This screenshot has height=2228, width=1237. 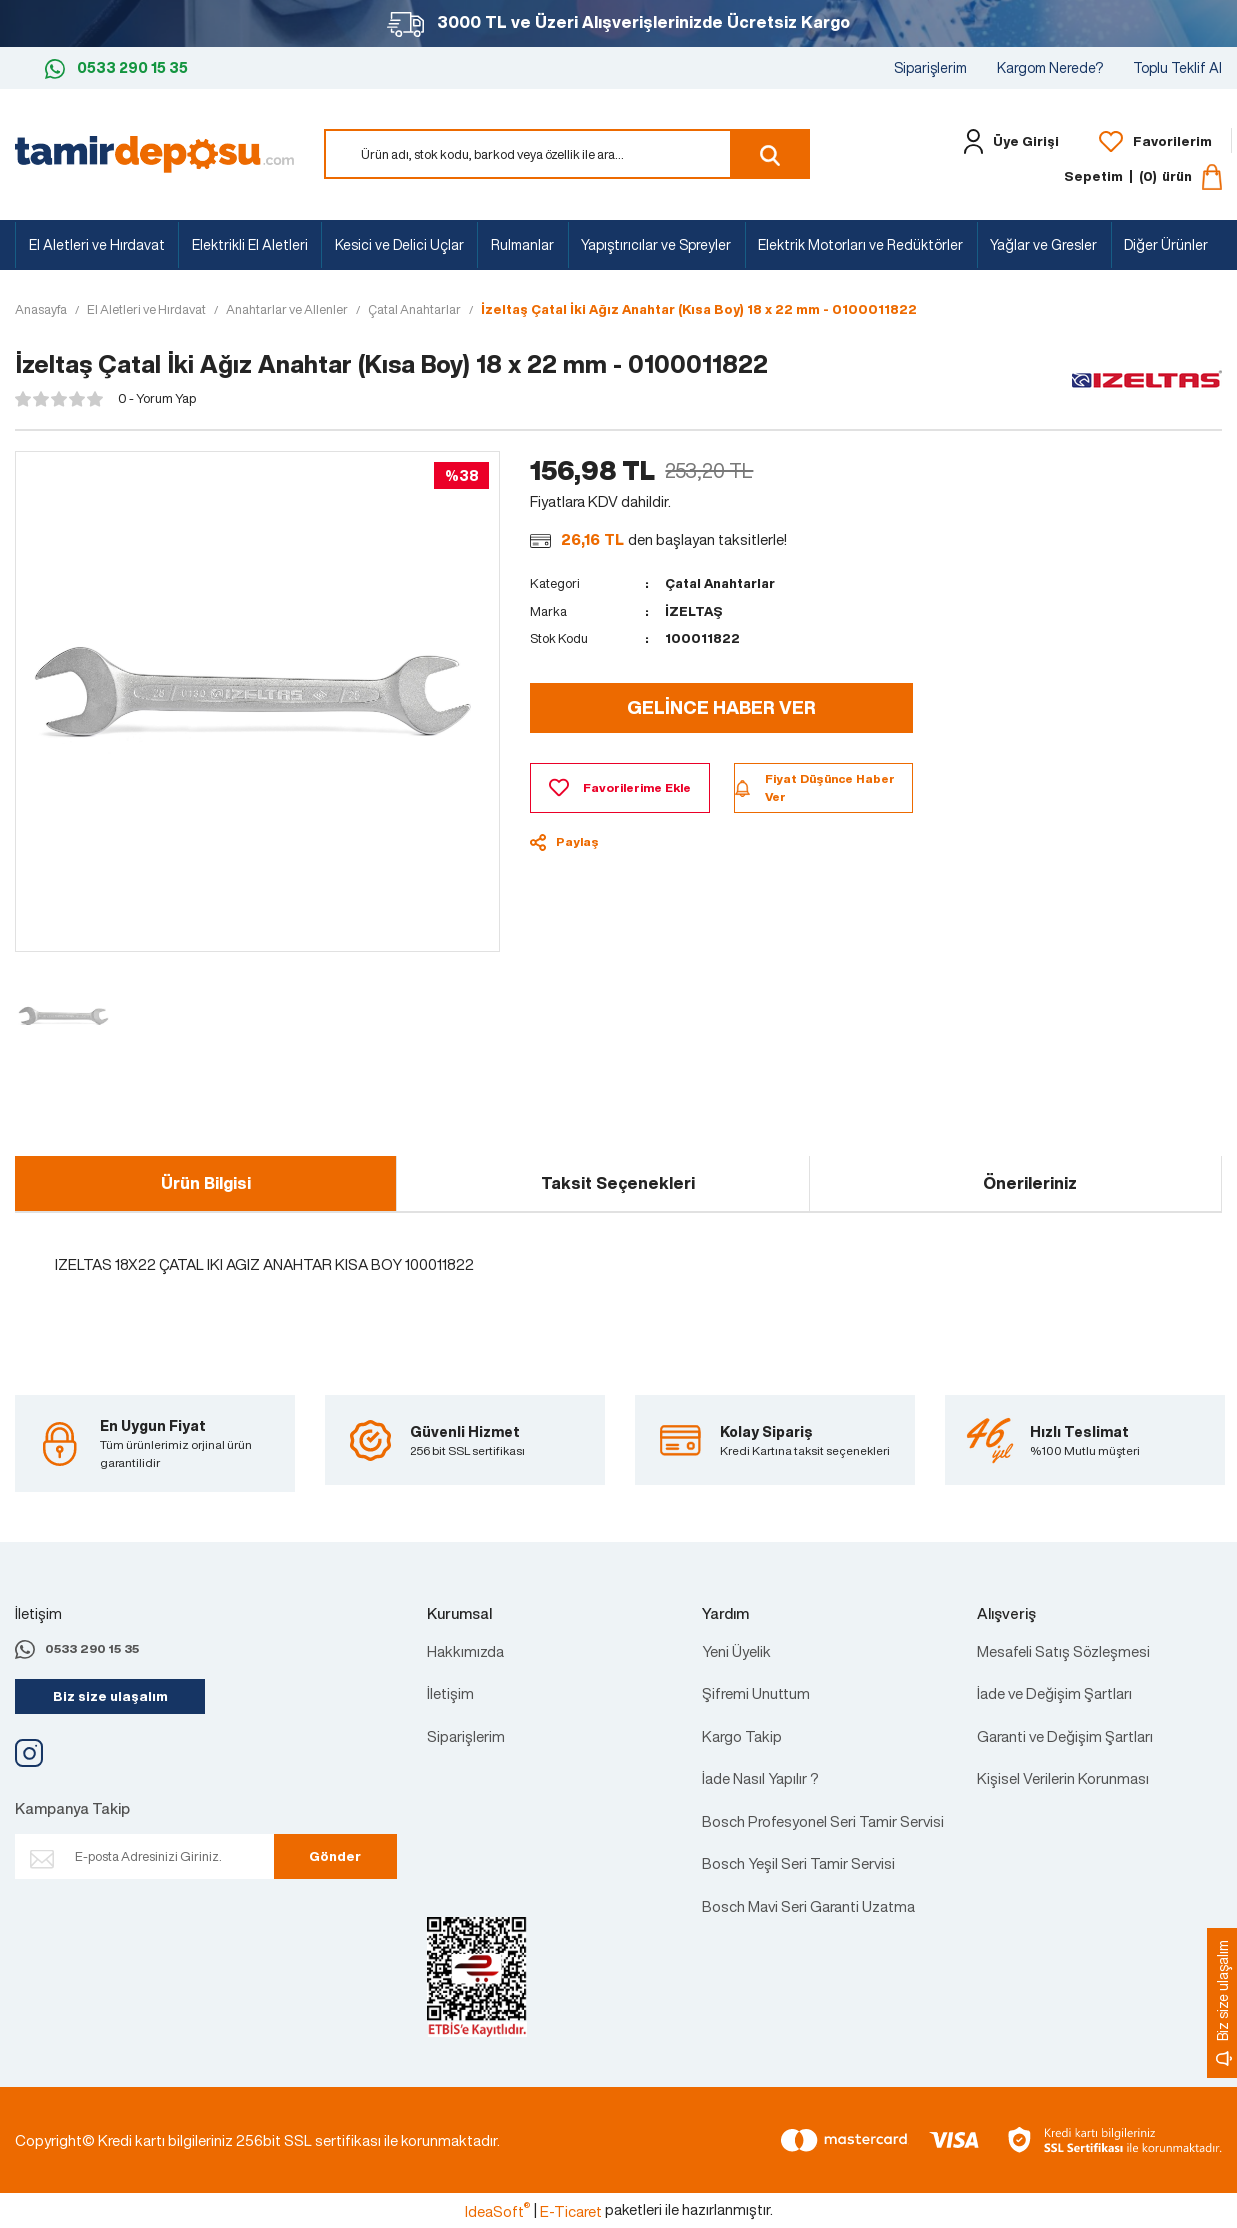 What do you see at coordinates (1050, 67) in the screenshot?
I see `Kargom Nerede?` at bounding box center [1050, 67].